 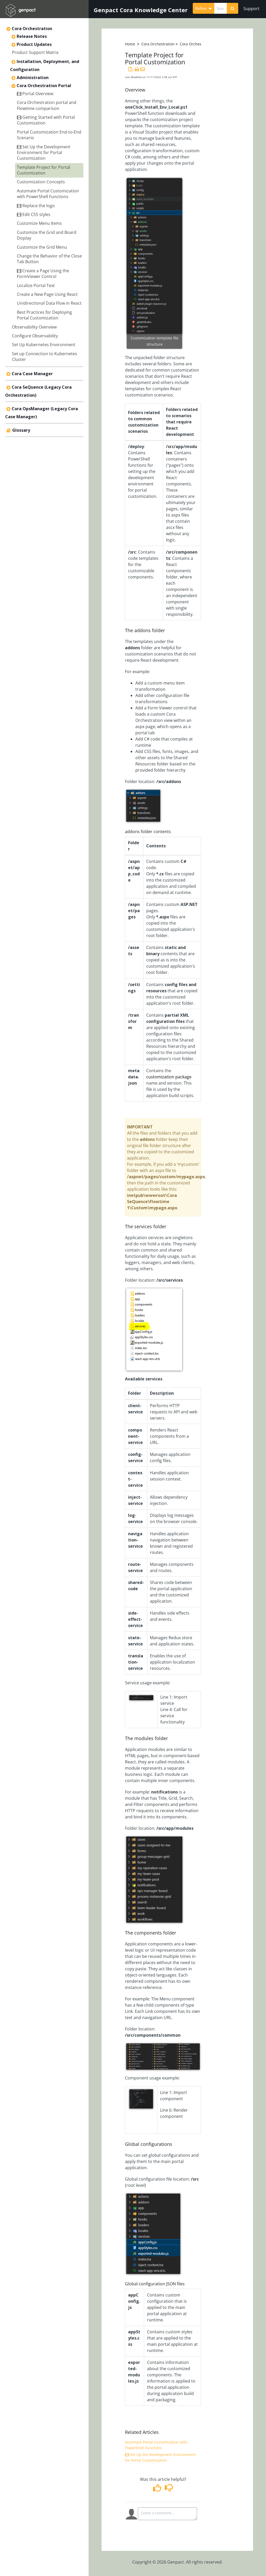 I want to click on Edit CSS styles, so click(x=33, y=214).